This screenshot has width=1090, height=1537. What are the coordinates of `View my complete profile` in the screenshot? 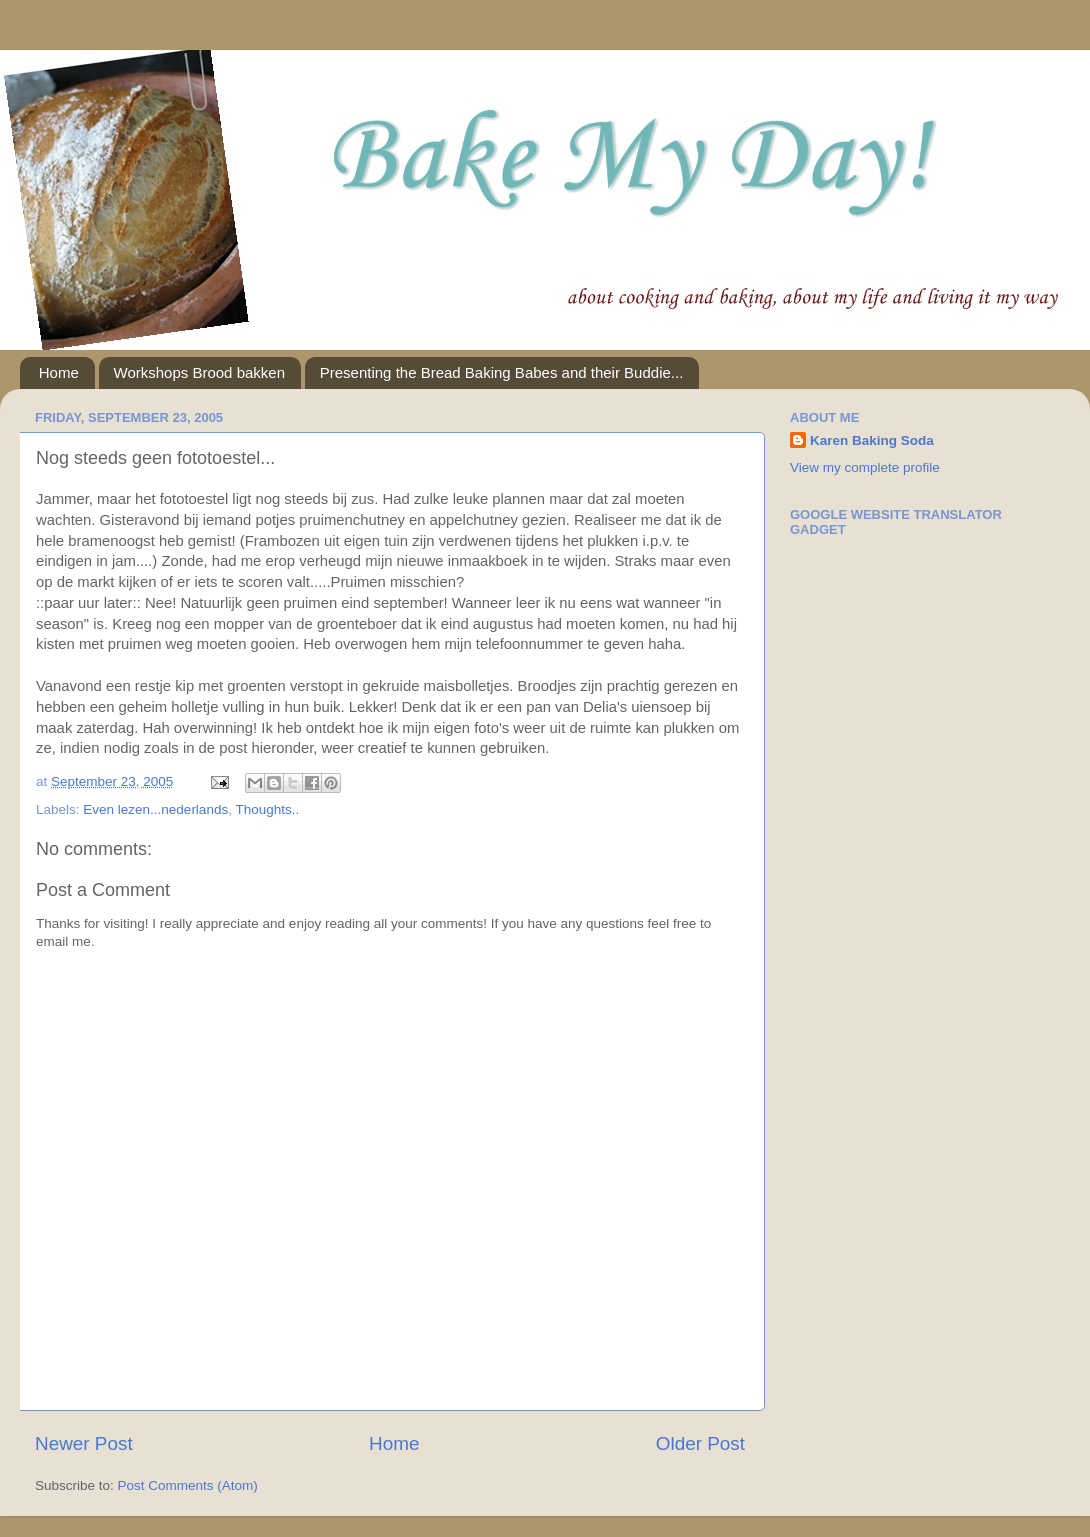 It's located at (865, 467).